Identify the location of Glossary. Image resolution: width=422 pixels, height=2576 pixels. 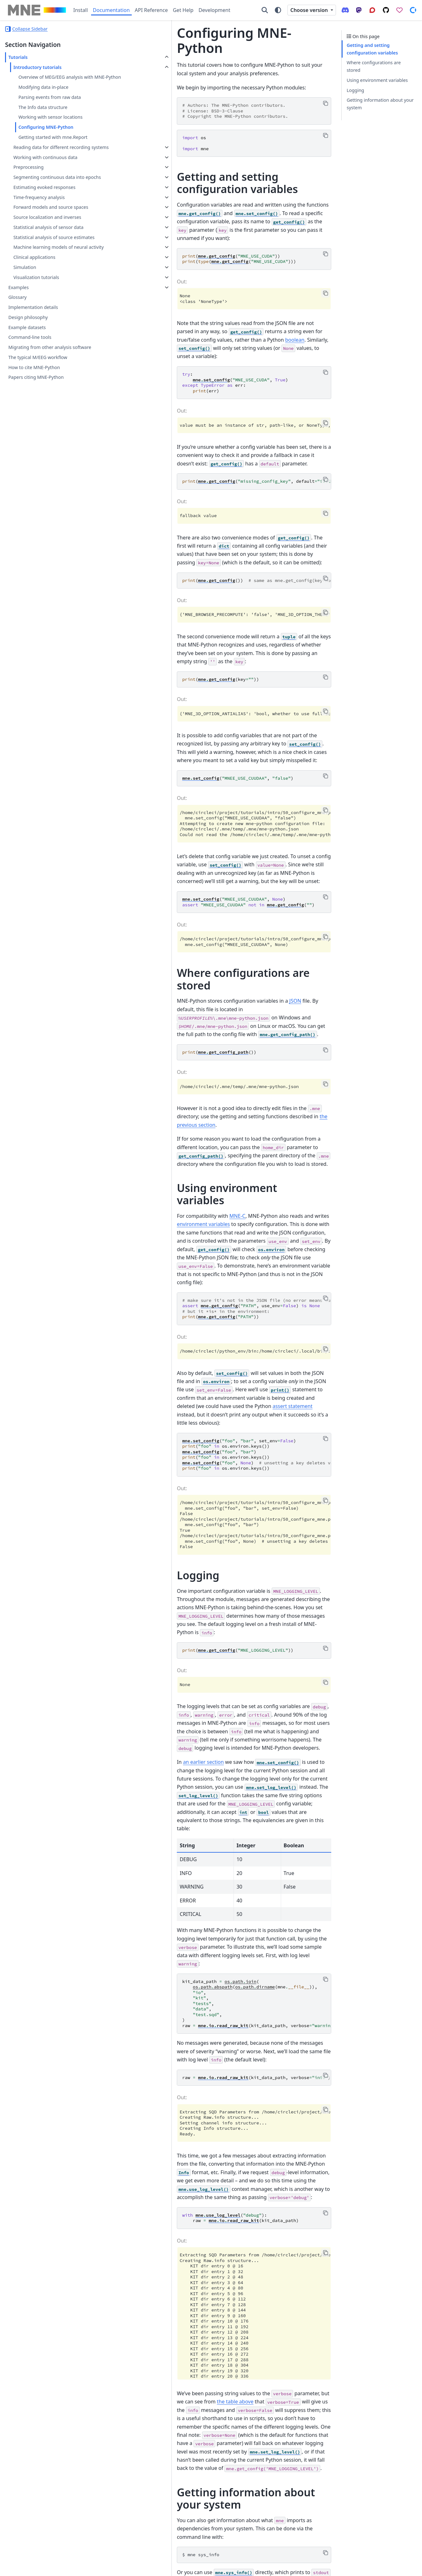
(17, 335).